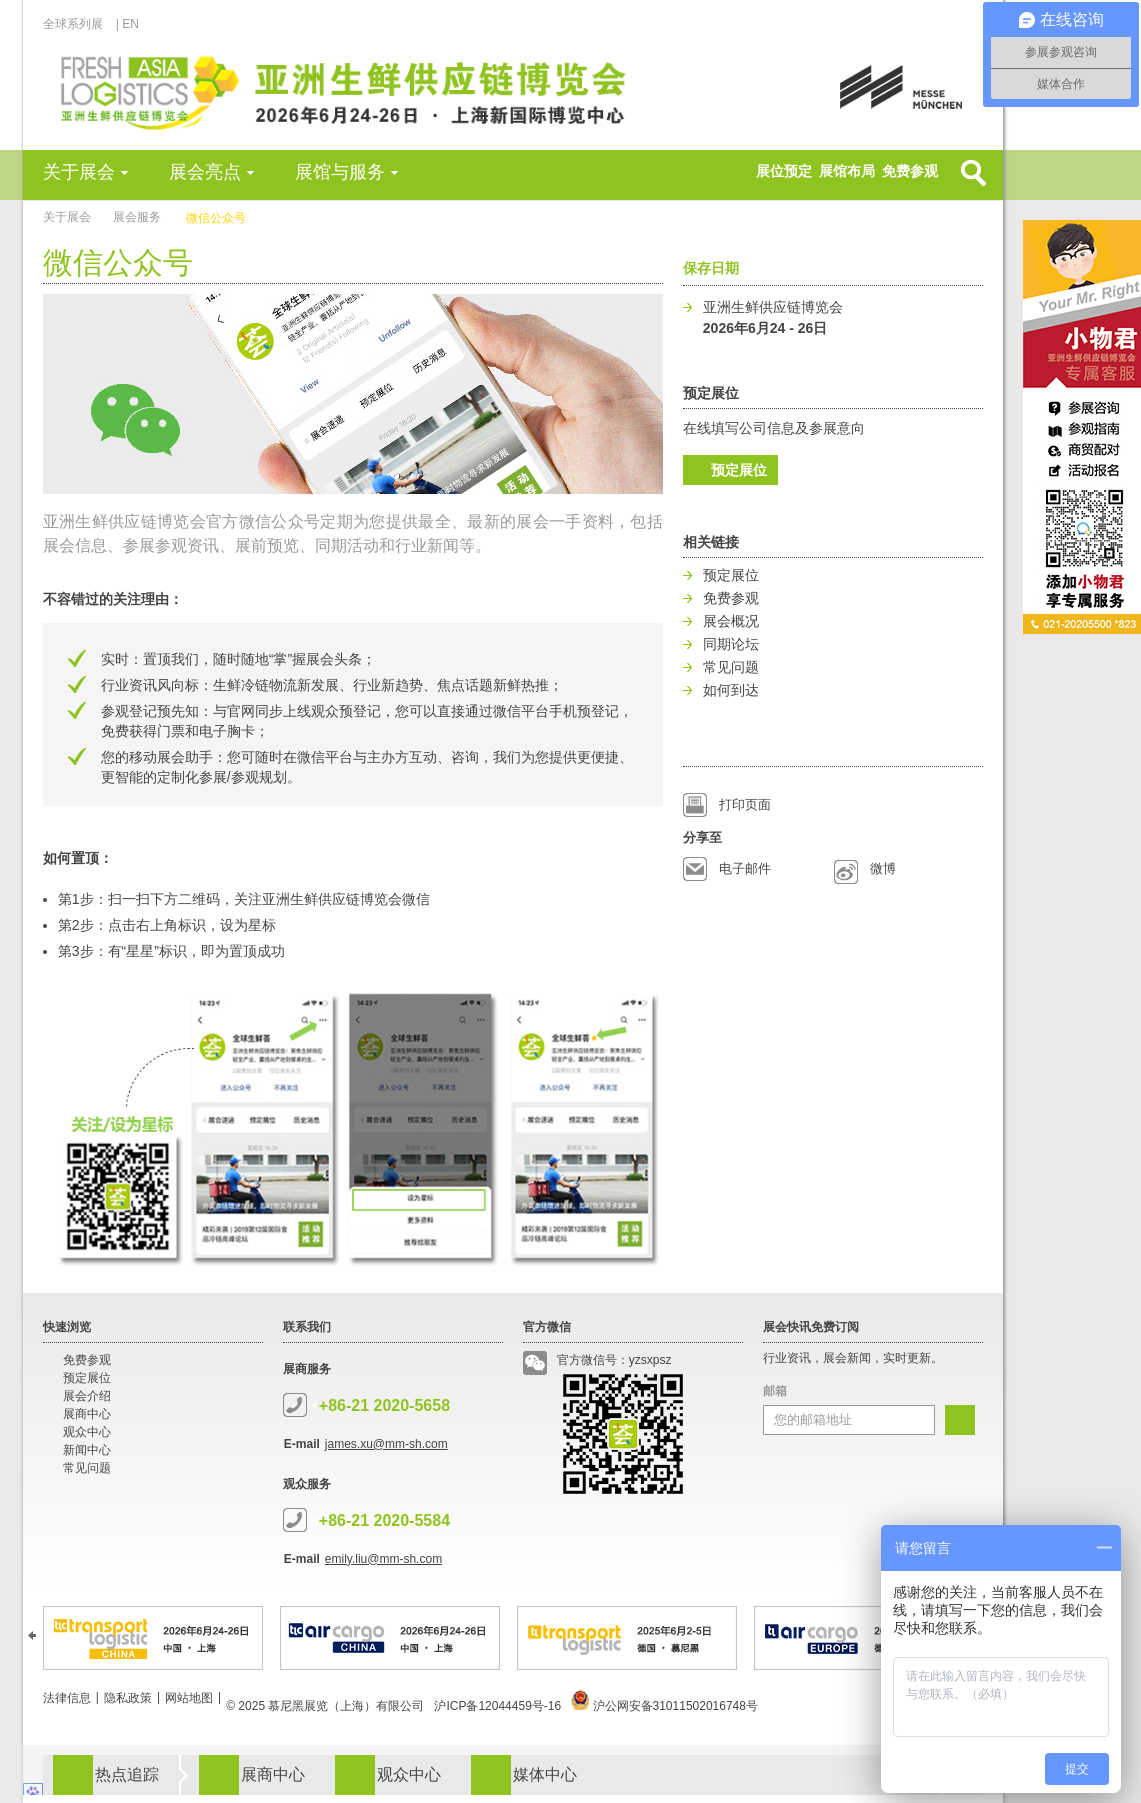 Image resolution: width=1141 pixels, height=1803 pixels. Describe the element at coordinates (784, 171) in the screenshot. I see `展位预定` at that location.